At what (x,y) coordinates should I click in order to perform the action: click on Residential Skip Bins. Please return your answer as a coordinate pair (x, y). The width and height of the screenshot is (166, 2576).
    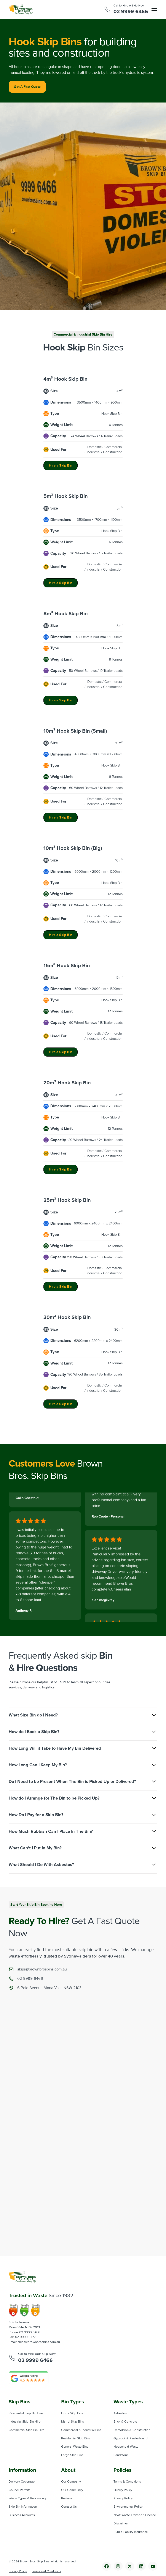
    Looking at the image, I should click on (75, 2438).